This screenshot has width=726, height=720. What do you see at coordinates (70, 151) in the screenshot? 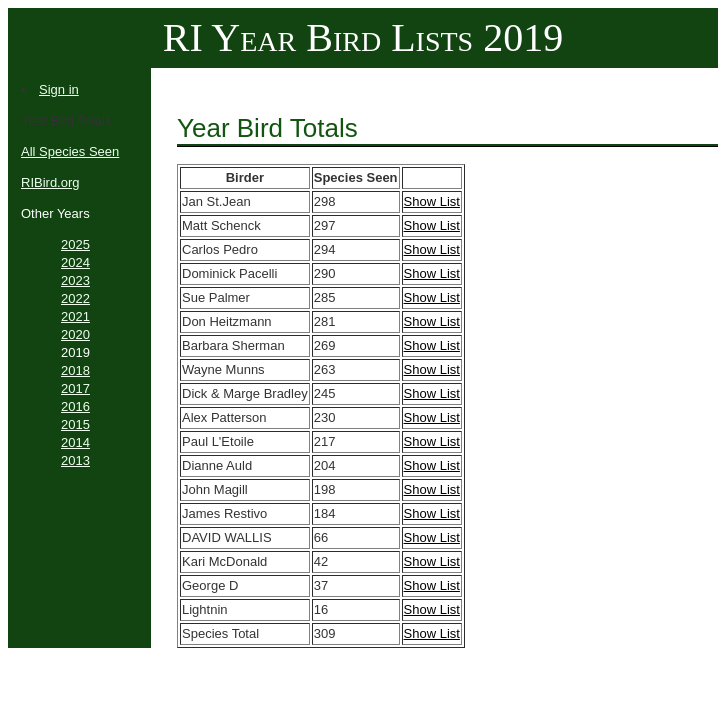
I see `All Species Seen` at bounding box center [70, 151].